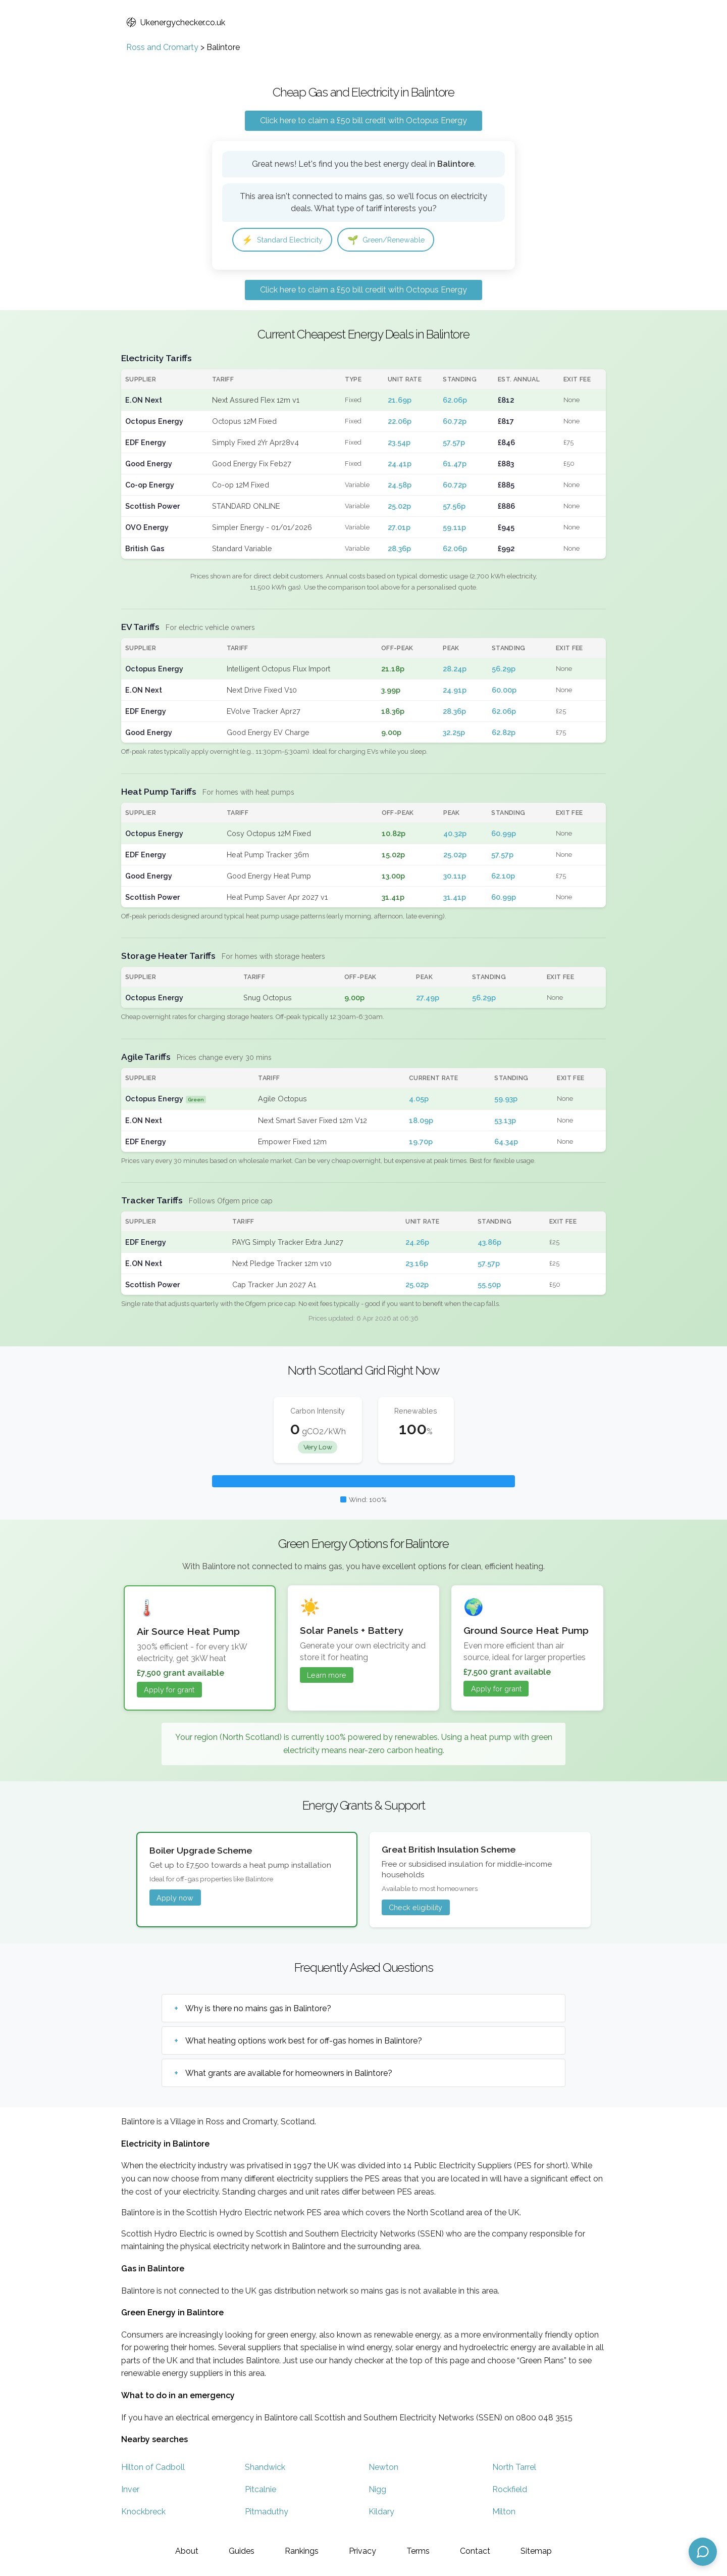 Image resolution: width=727 pixels, height=2576 pixels. I want to click on What grants are available for homeowners in Balintore?, so click(288, 2074).